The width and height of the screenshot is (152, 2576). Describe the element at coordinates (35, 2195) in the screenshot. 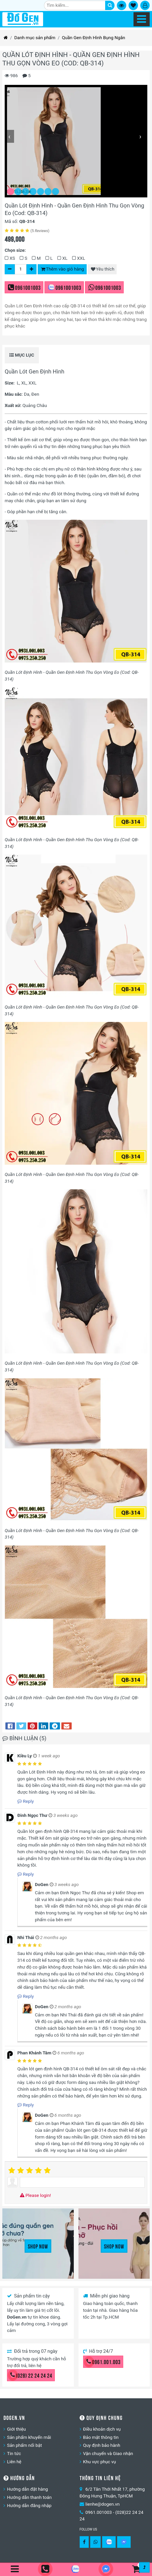

I see `Please login!` at that location.